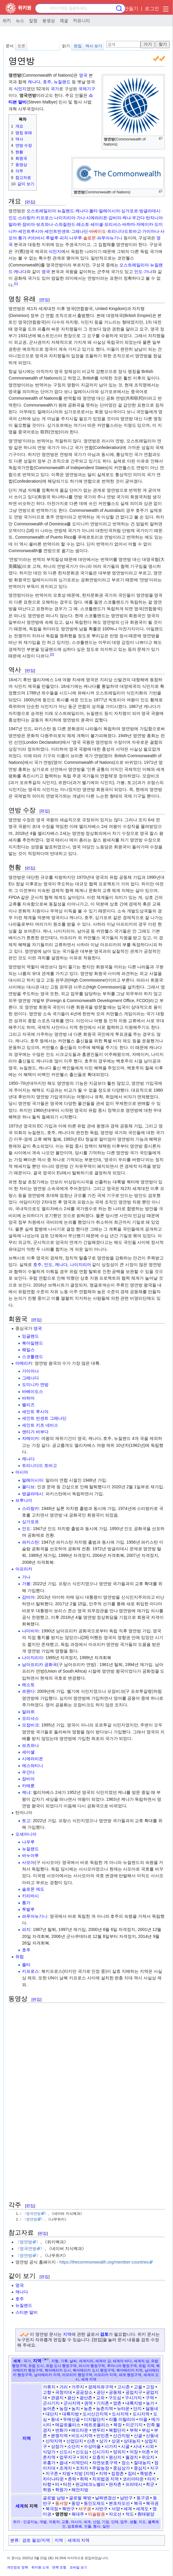  I want to click on 면책 조항, so click(59, 2567).